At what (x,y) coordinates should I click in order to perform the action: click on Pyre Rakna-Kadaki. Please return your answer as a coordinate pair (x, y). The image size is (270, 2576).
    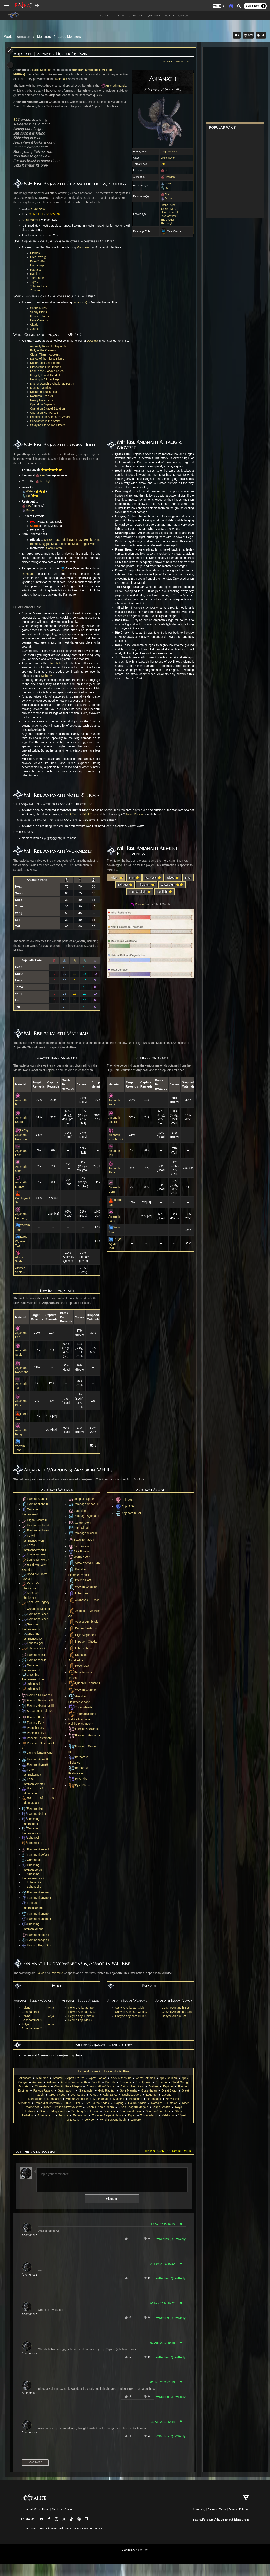
    Looking at the image, I should click on (96, 2115).